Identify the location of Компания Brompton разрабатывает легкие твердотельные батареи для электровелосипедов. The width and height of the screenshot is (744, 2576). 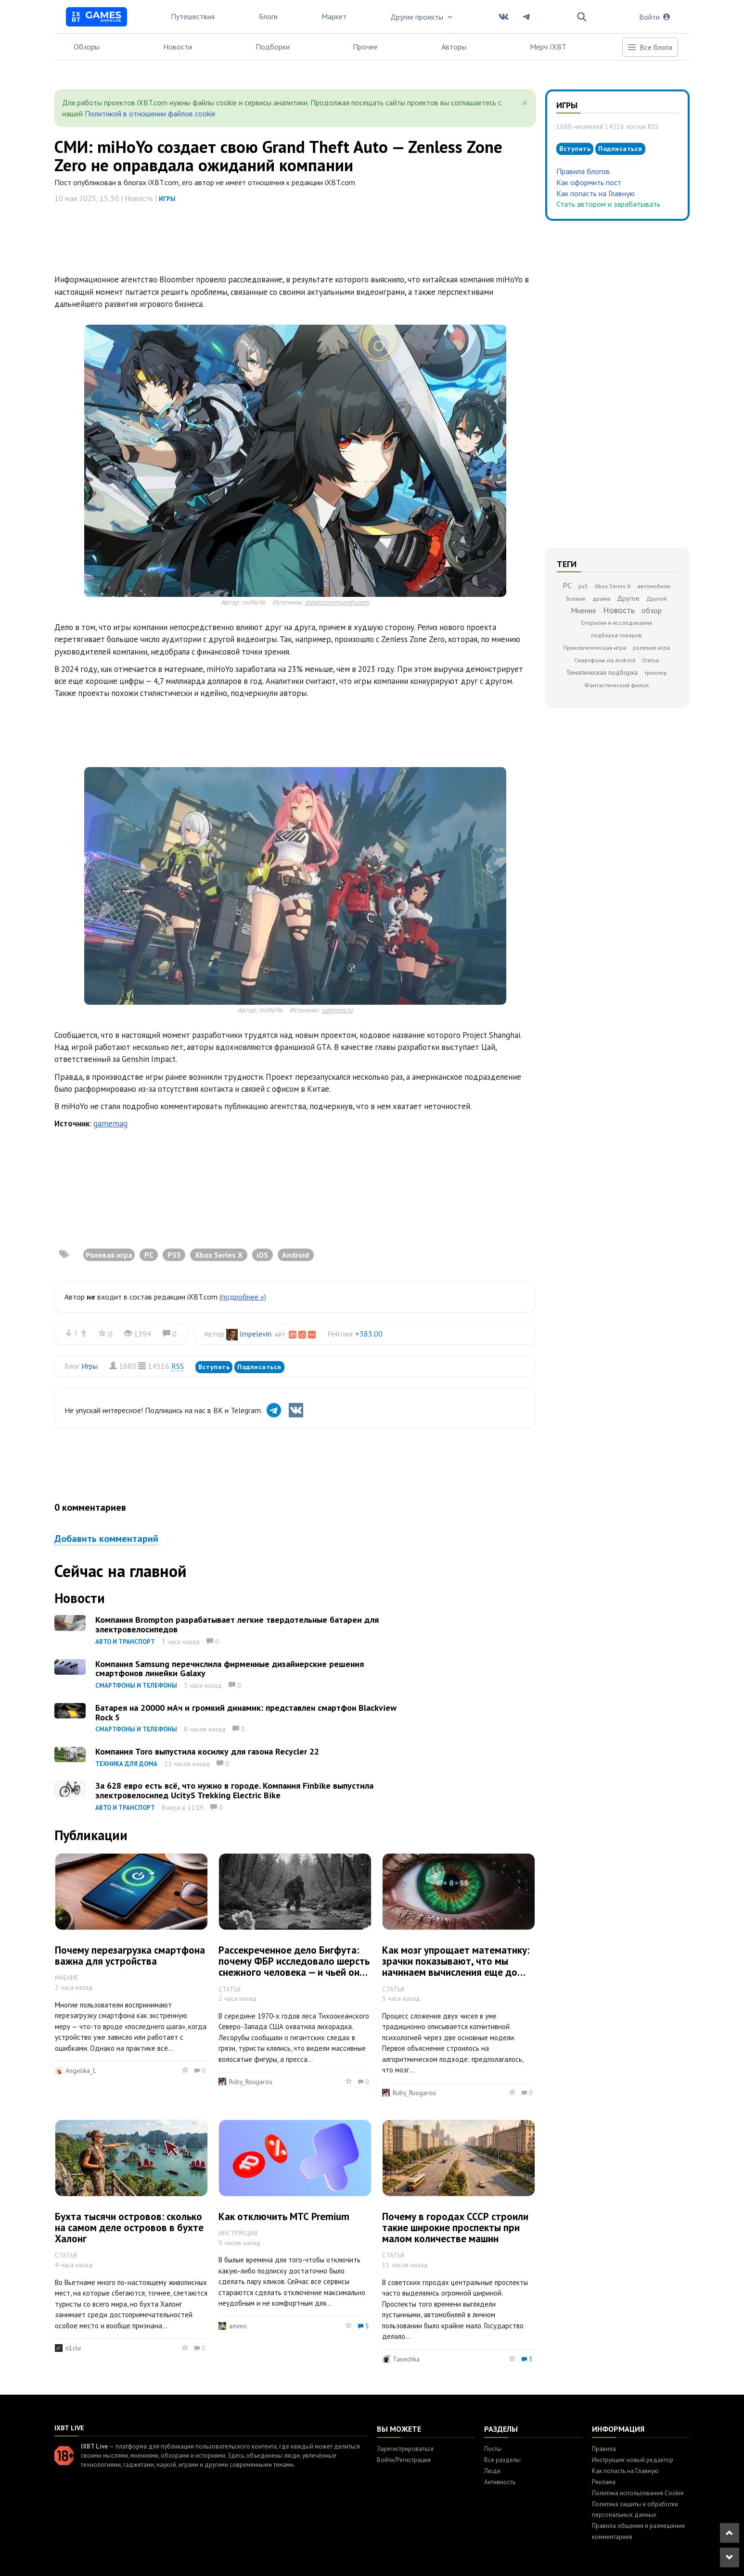
(237, 1624).